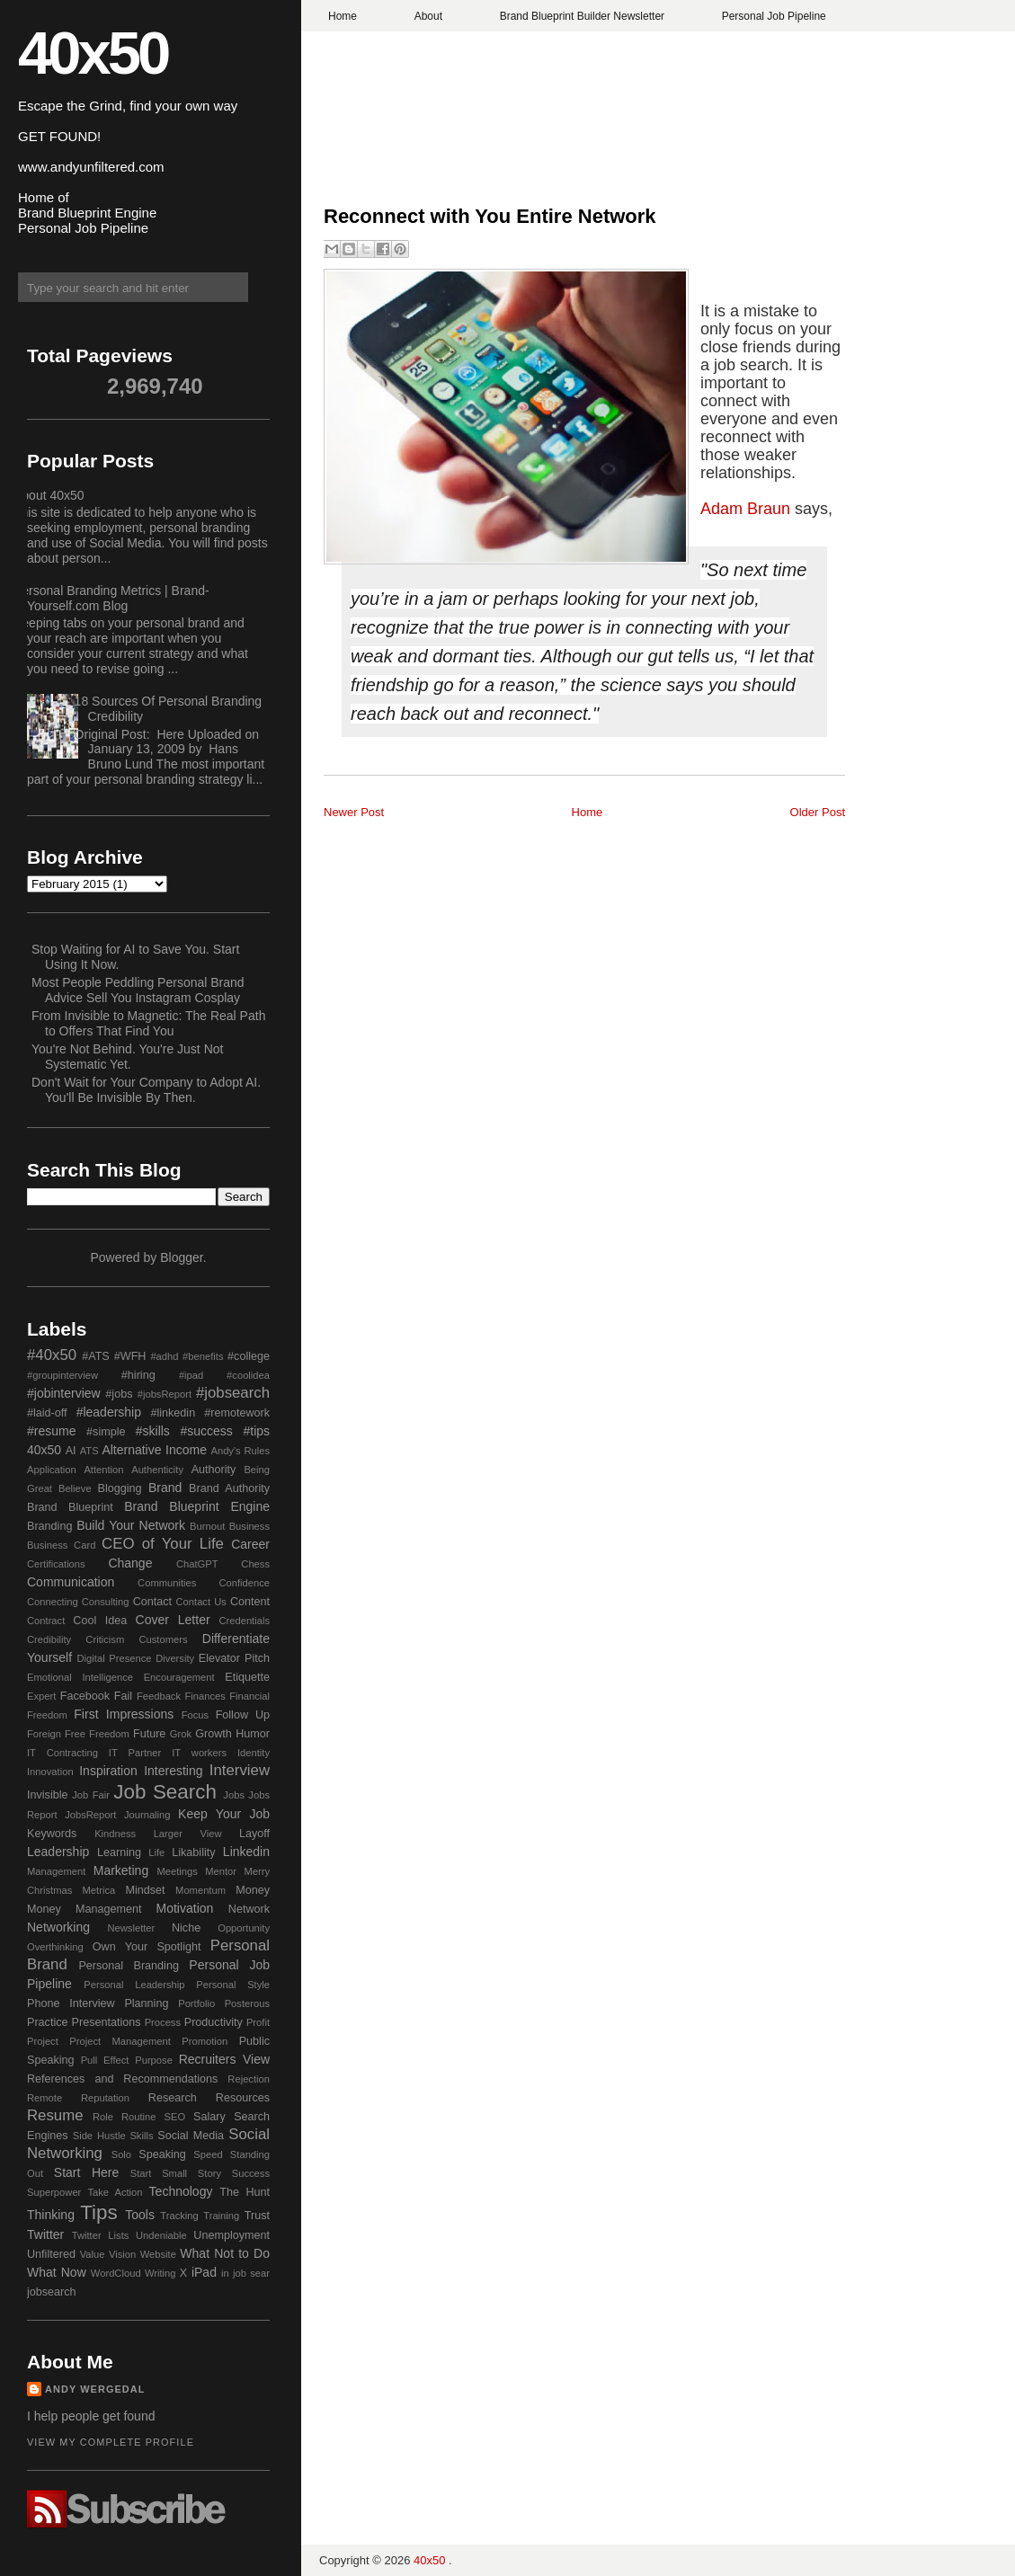  Describe the element at coordinates (193, 1852) in the screenshot. I see `Likability` at that location.